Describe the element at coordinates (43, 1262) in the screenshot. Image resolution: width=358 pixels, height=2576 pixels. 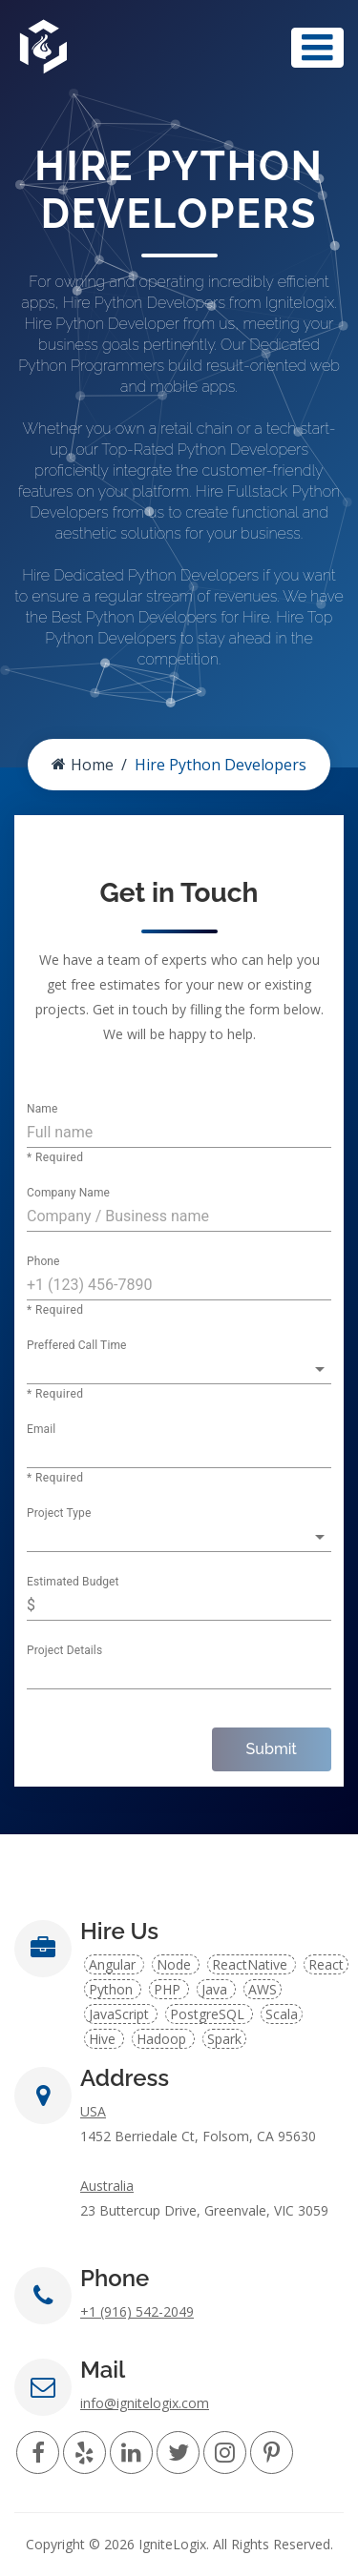
I see `Phone` at that location.